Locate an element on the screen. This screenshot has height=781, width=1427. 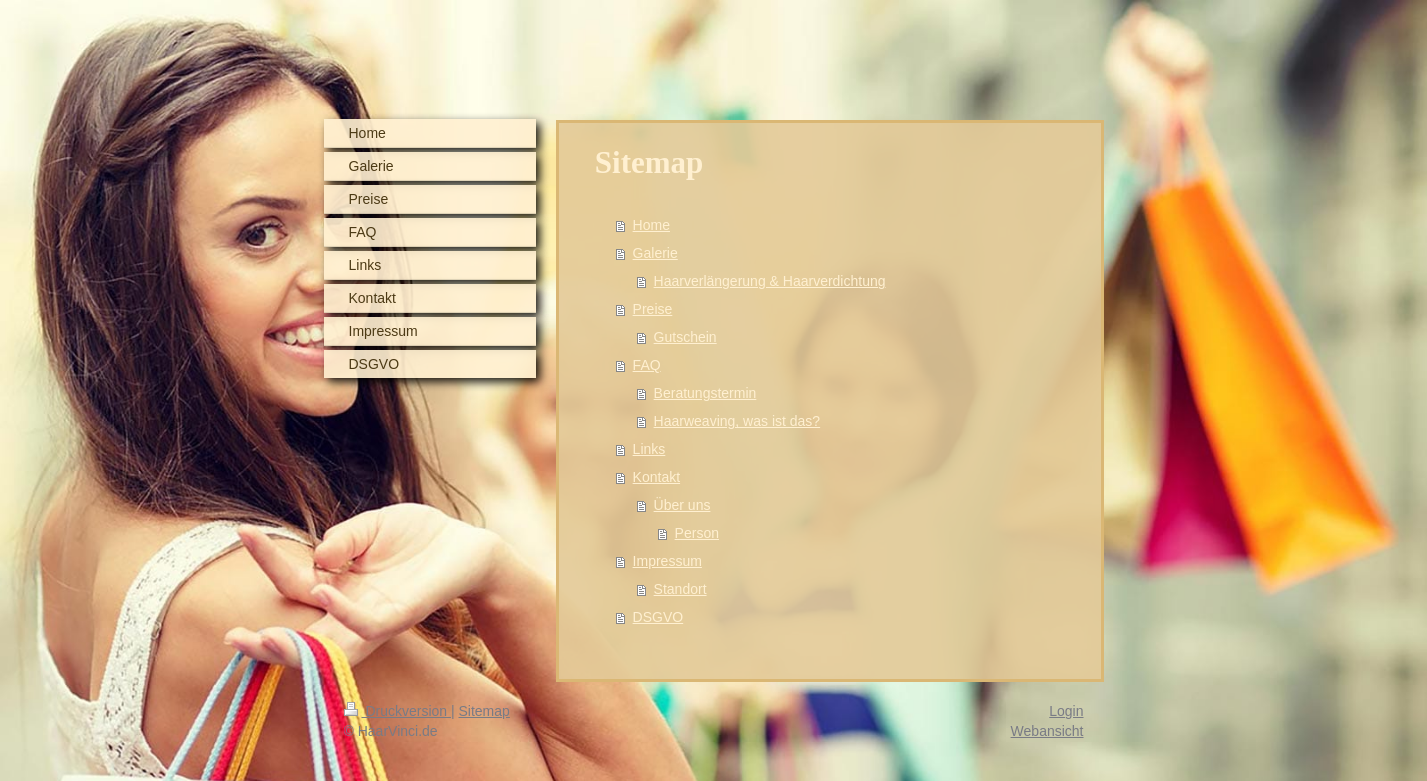
DSGVO is located at coordinates (658, 617).